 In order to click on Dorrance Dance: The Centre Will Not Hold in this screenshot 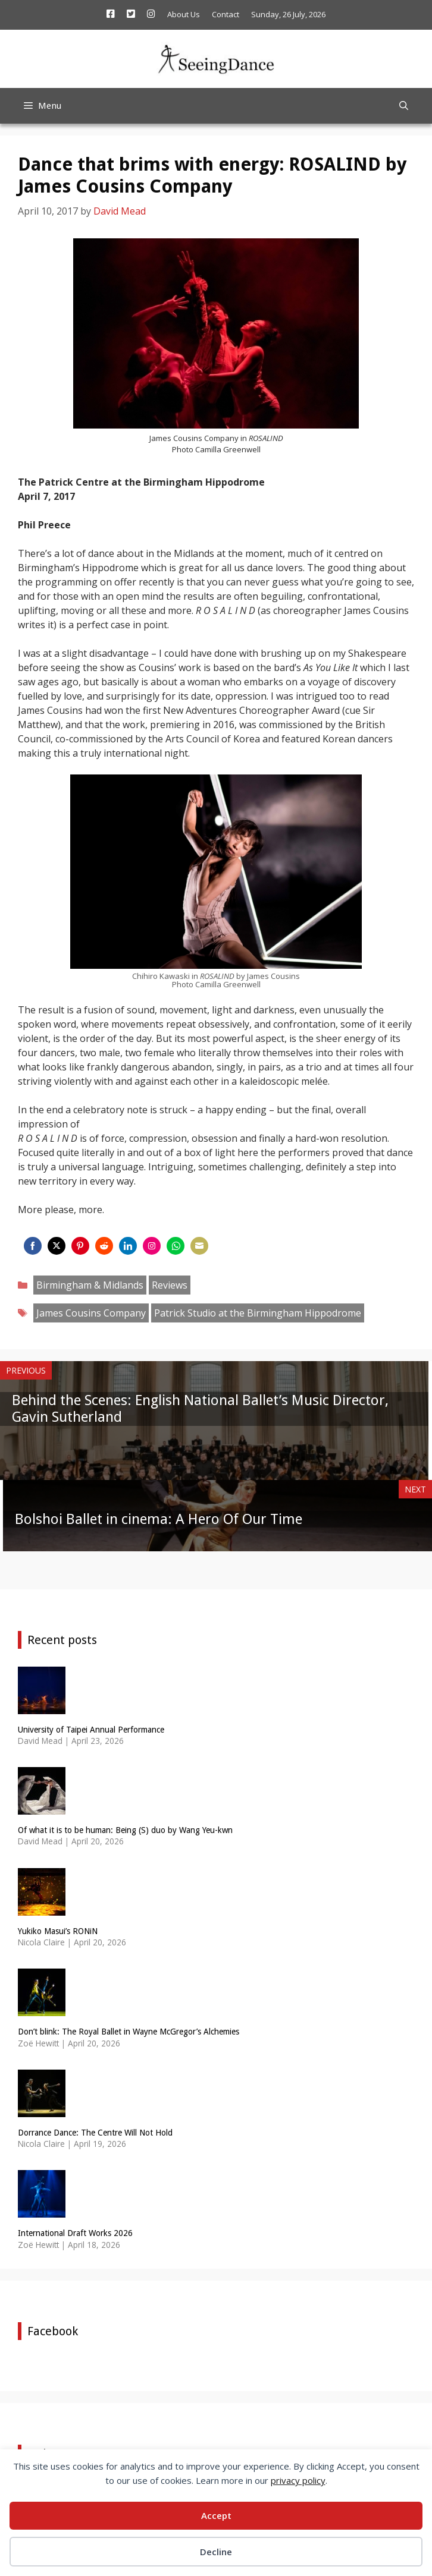, I will do `click(95, 2132)`.